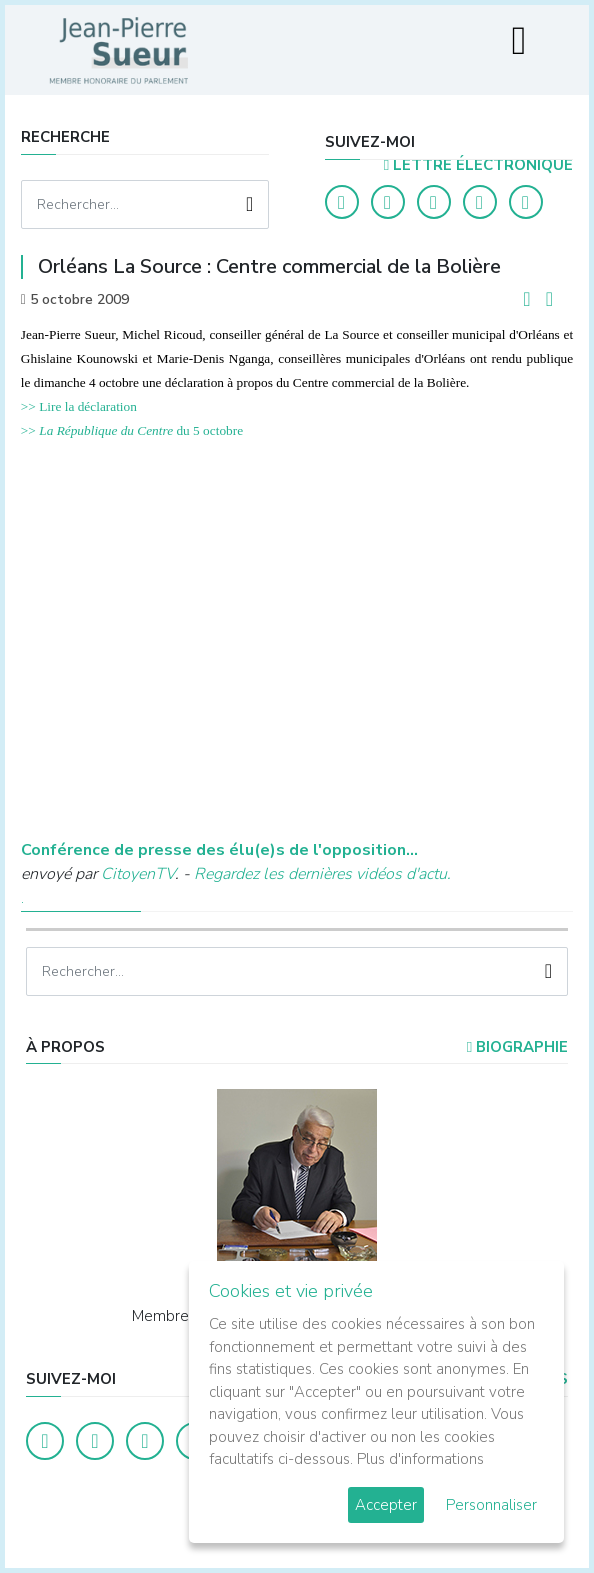  Describe the element at coordinates (219, 850) in the screenshot. I see `Conférence de presse des élu(e)s de l'opposition...` at that location.